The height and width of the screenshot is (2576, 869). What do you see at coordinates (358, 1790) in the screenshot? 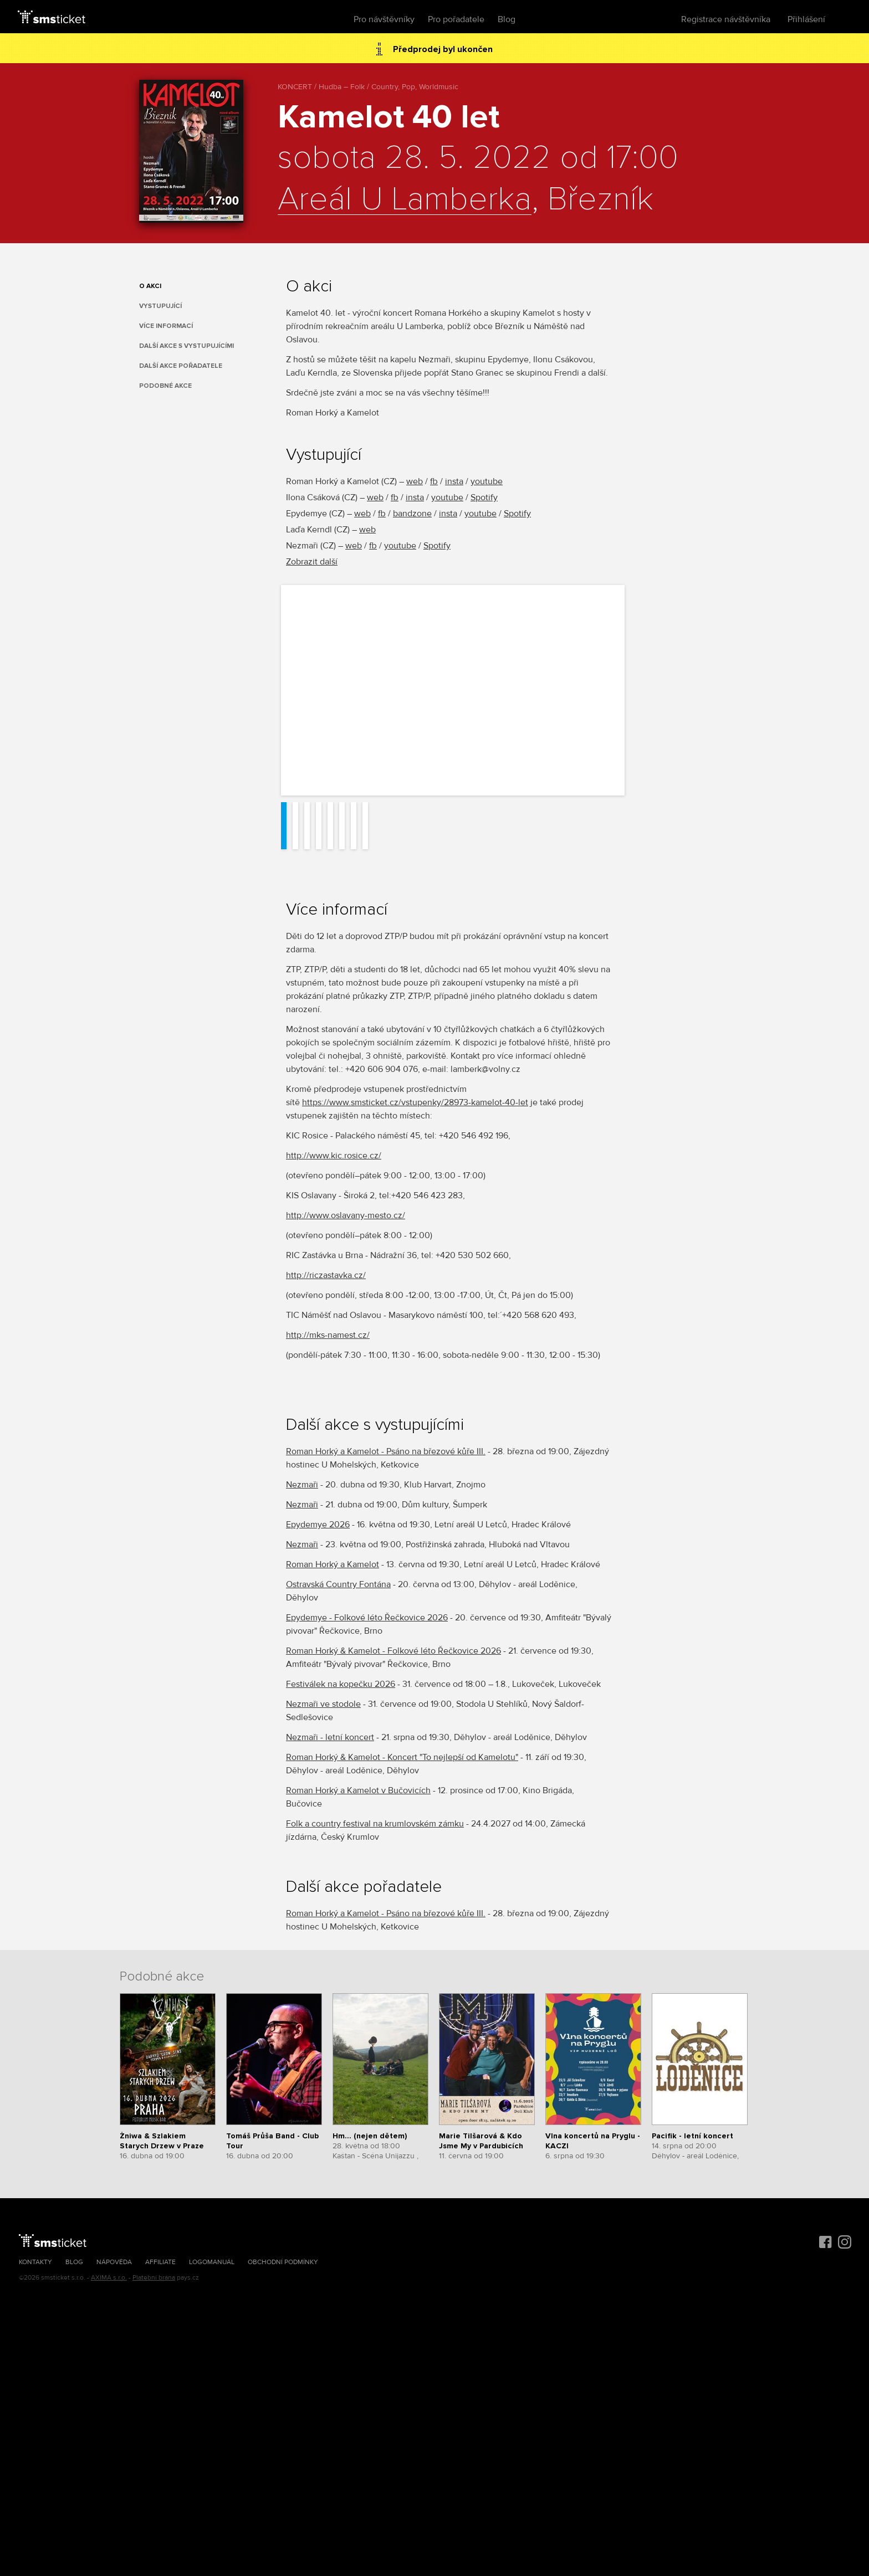
I see `Roman Horký a Kamelot v Bučovicích` at bounding box center [358, 1790].